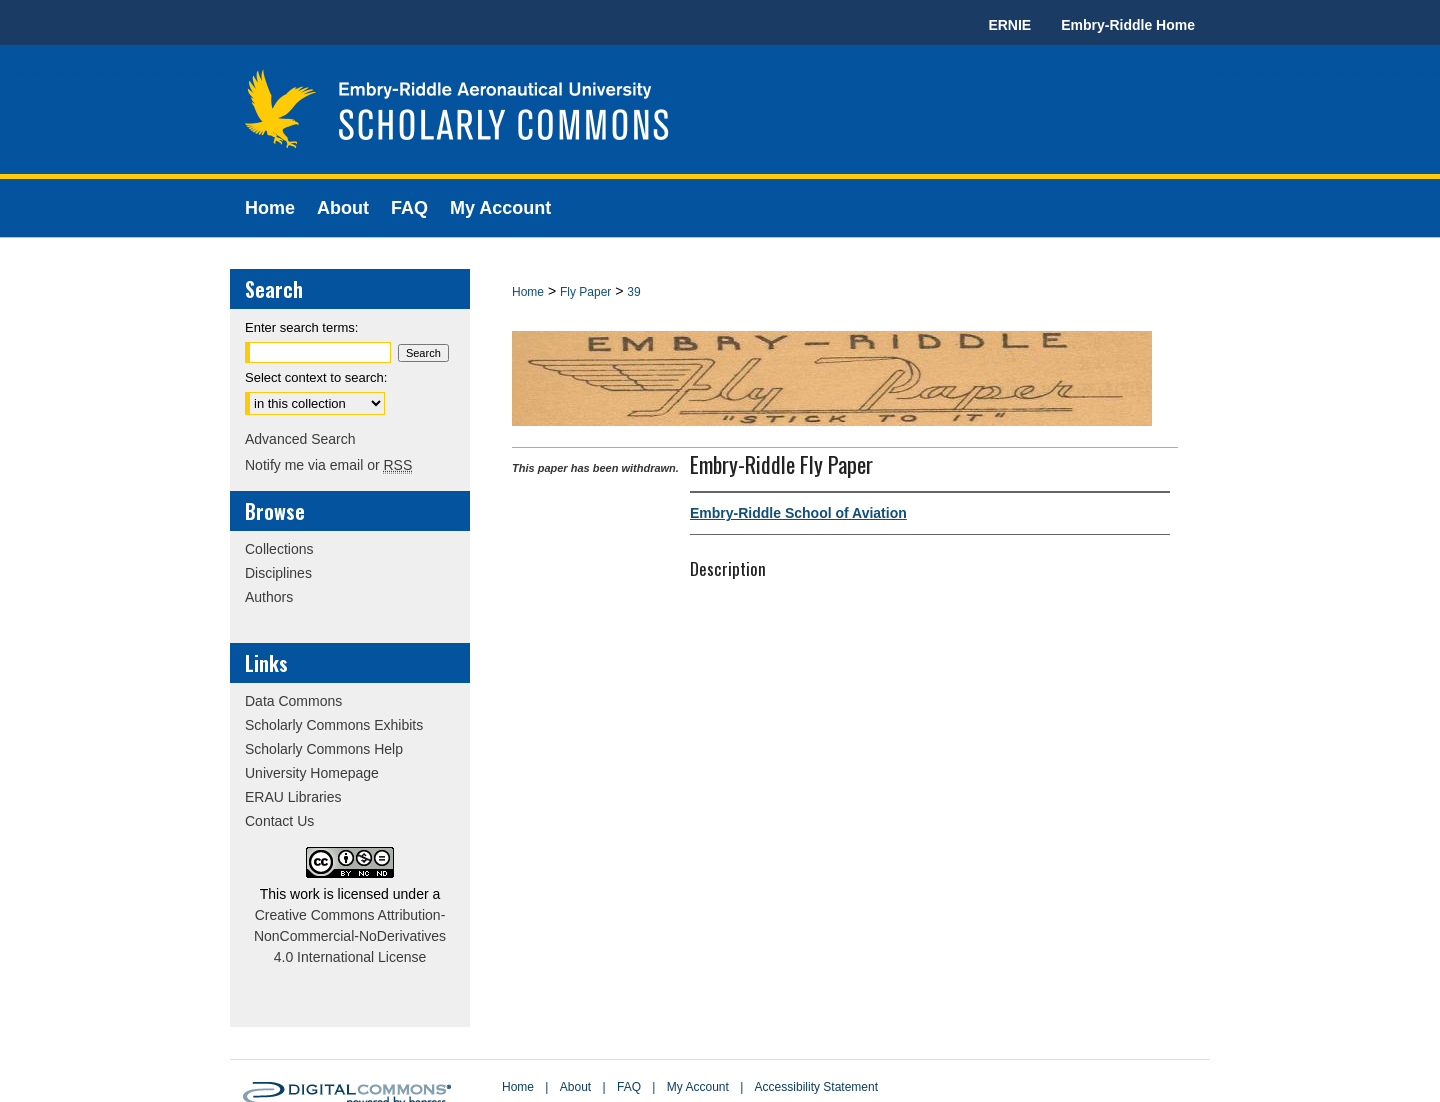 The height and width of the screenshot is (1102, 1440). Describe the element at coordinates (334, 725) in the screenshot. I see `Scholarly Commons Exhibits` at that location.